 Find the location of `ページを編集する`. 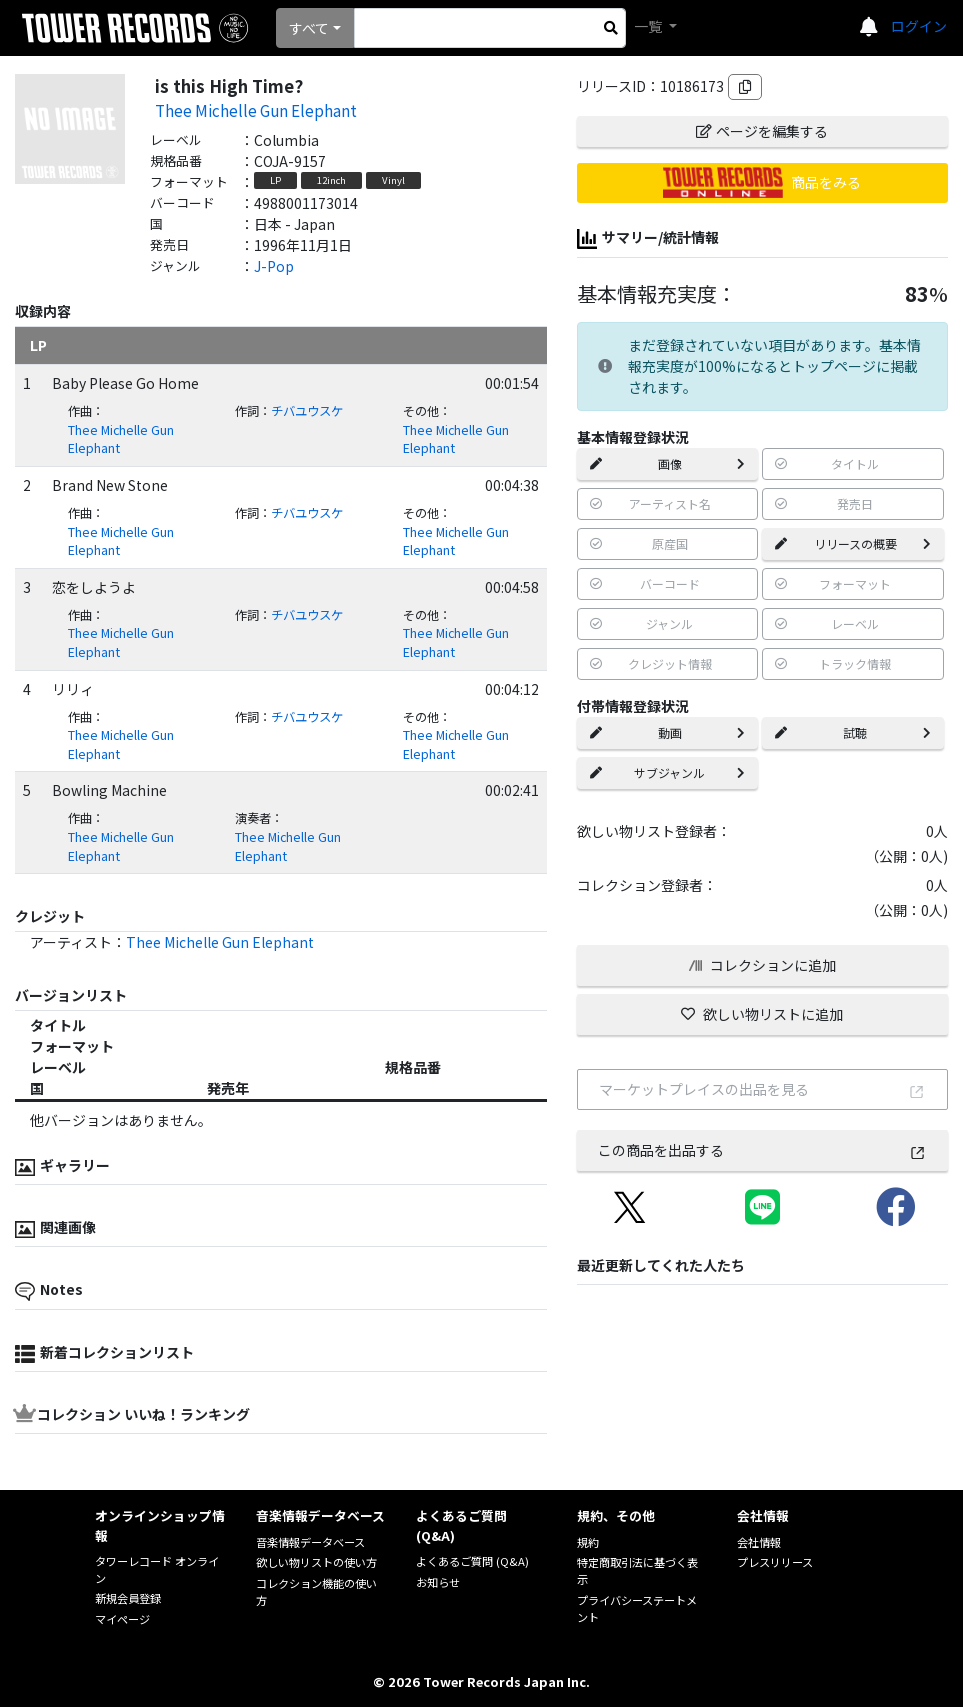

ページを編集する is located at coordinates (762, 131).